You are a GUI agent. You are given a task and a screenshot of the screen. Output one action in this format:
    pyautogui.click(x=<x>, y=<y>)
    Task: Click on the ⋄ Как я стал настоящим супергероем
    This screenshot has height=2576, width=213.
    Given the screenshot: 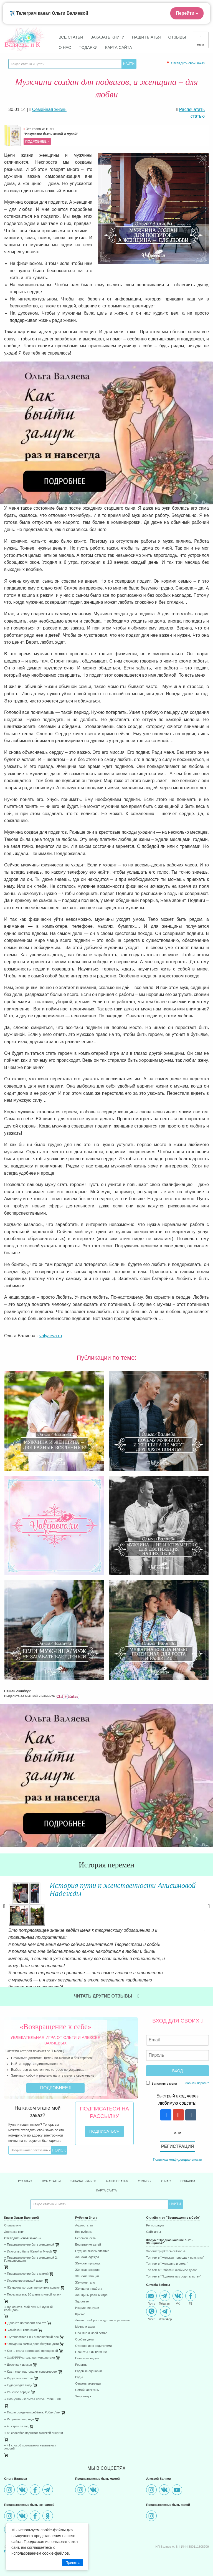 What is the action you would take?
    pyautogui.click(x=30, y=2362)
    